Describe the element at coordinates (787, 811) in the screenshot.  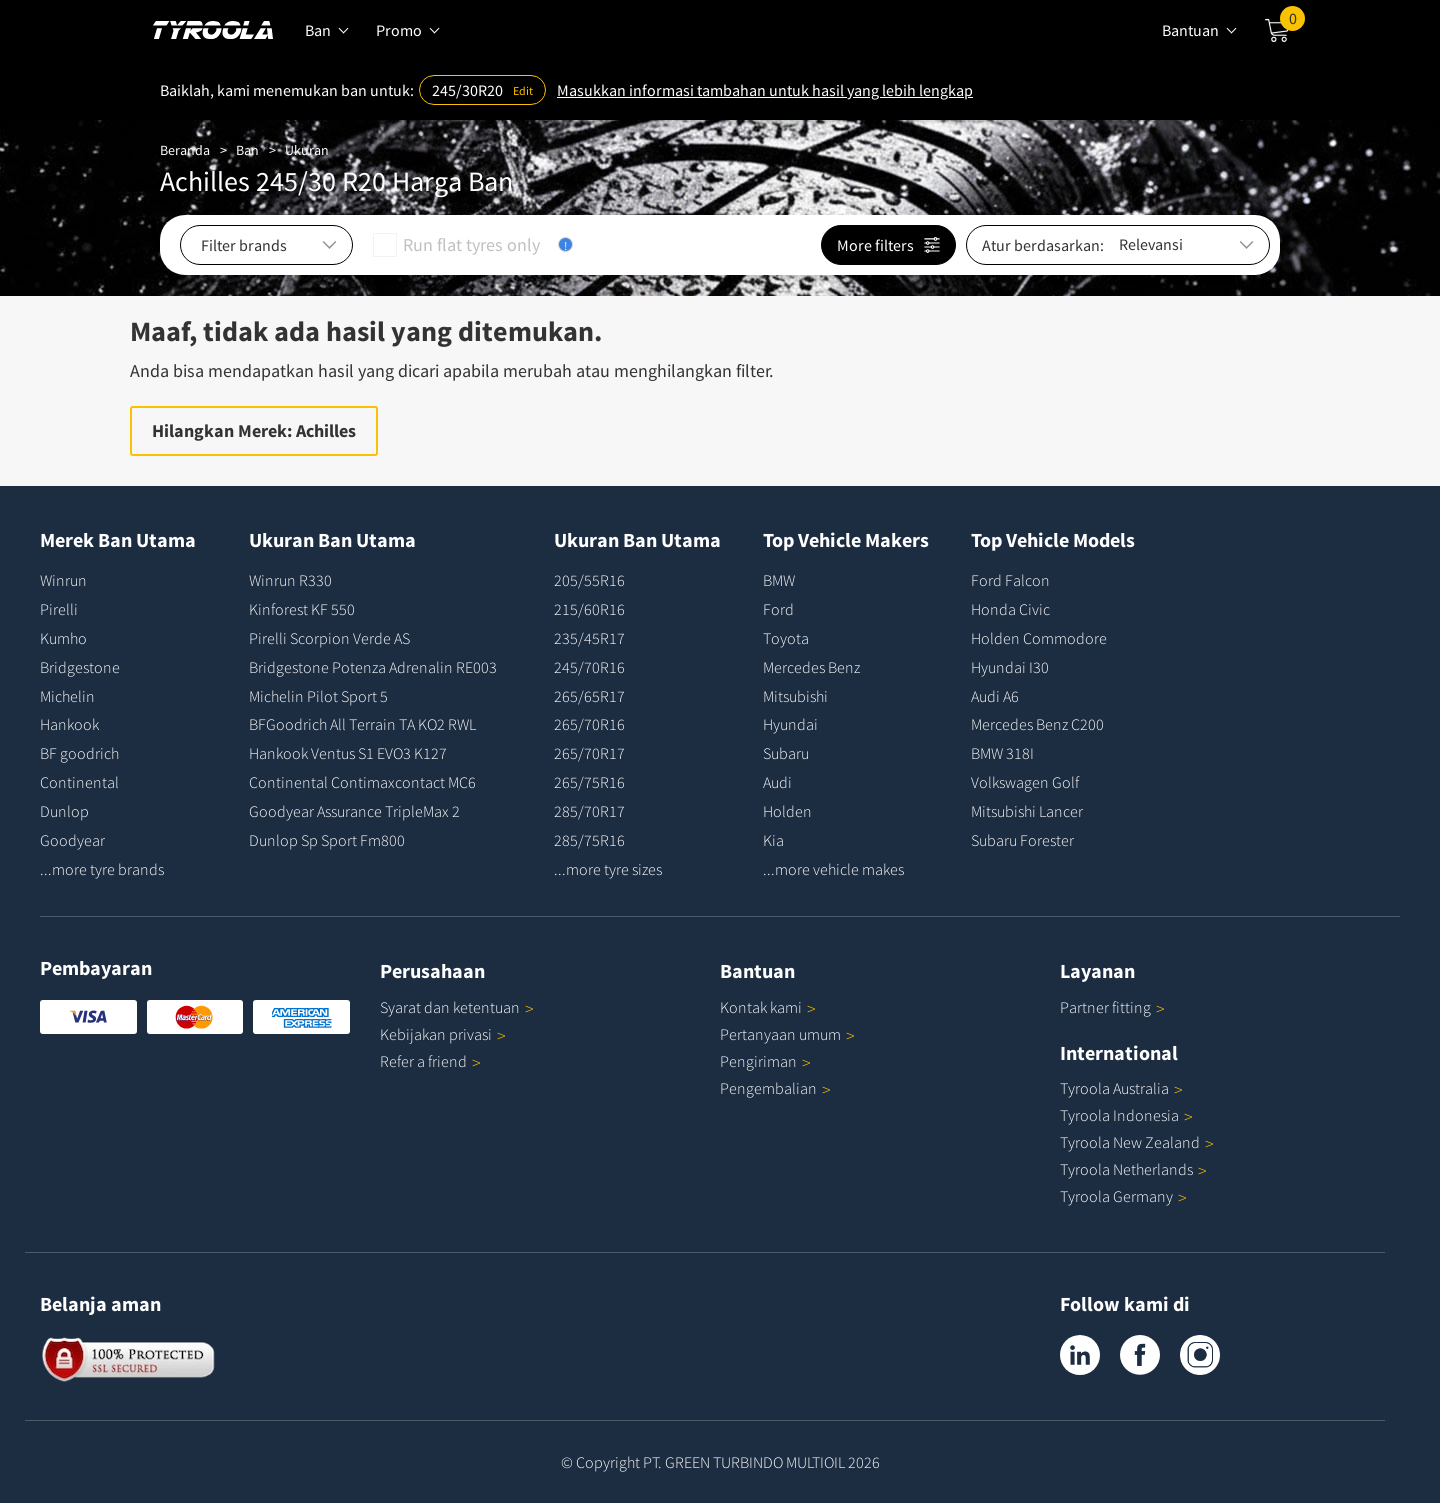
I see `Holden` at that location.